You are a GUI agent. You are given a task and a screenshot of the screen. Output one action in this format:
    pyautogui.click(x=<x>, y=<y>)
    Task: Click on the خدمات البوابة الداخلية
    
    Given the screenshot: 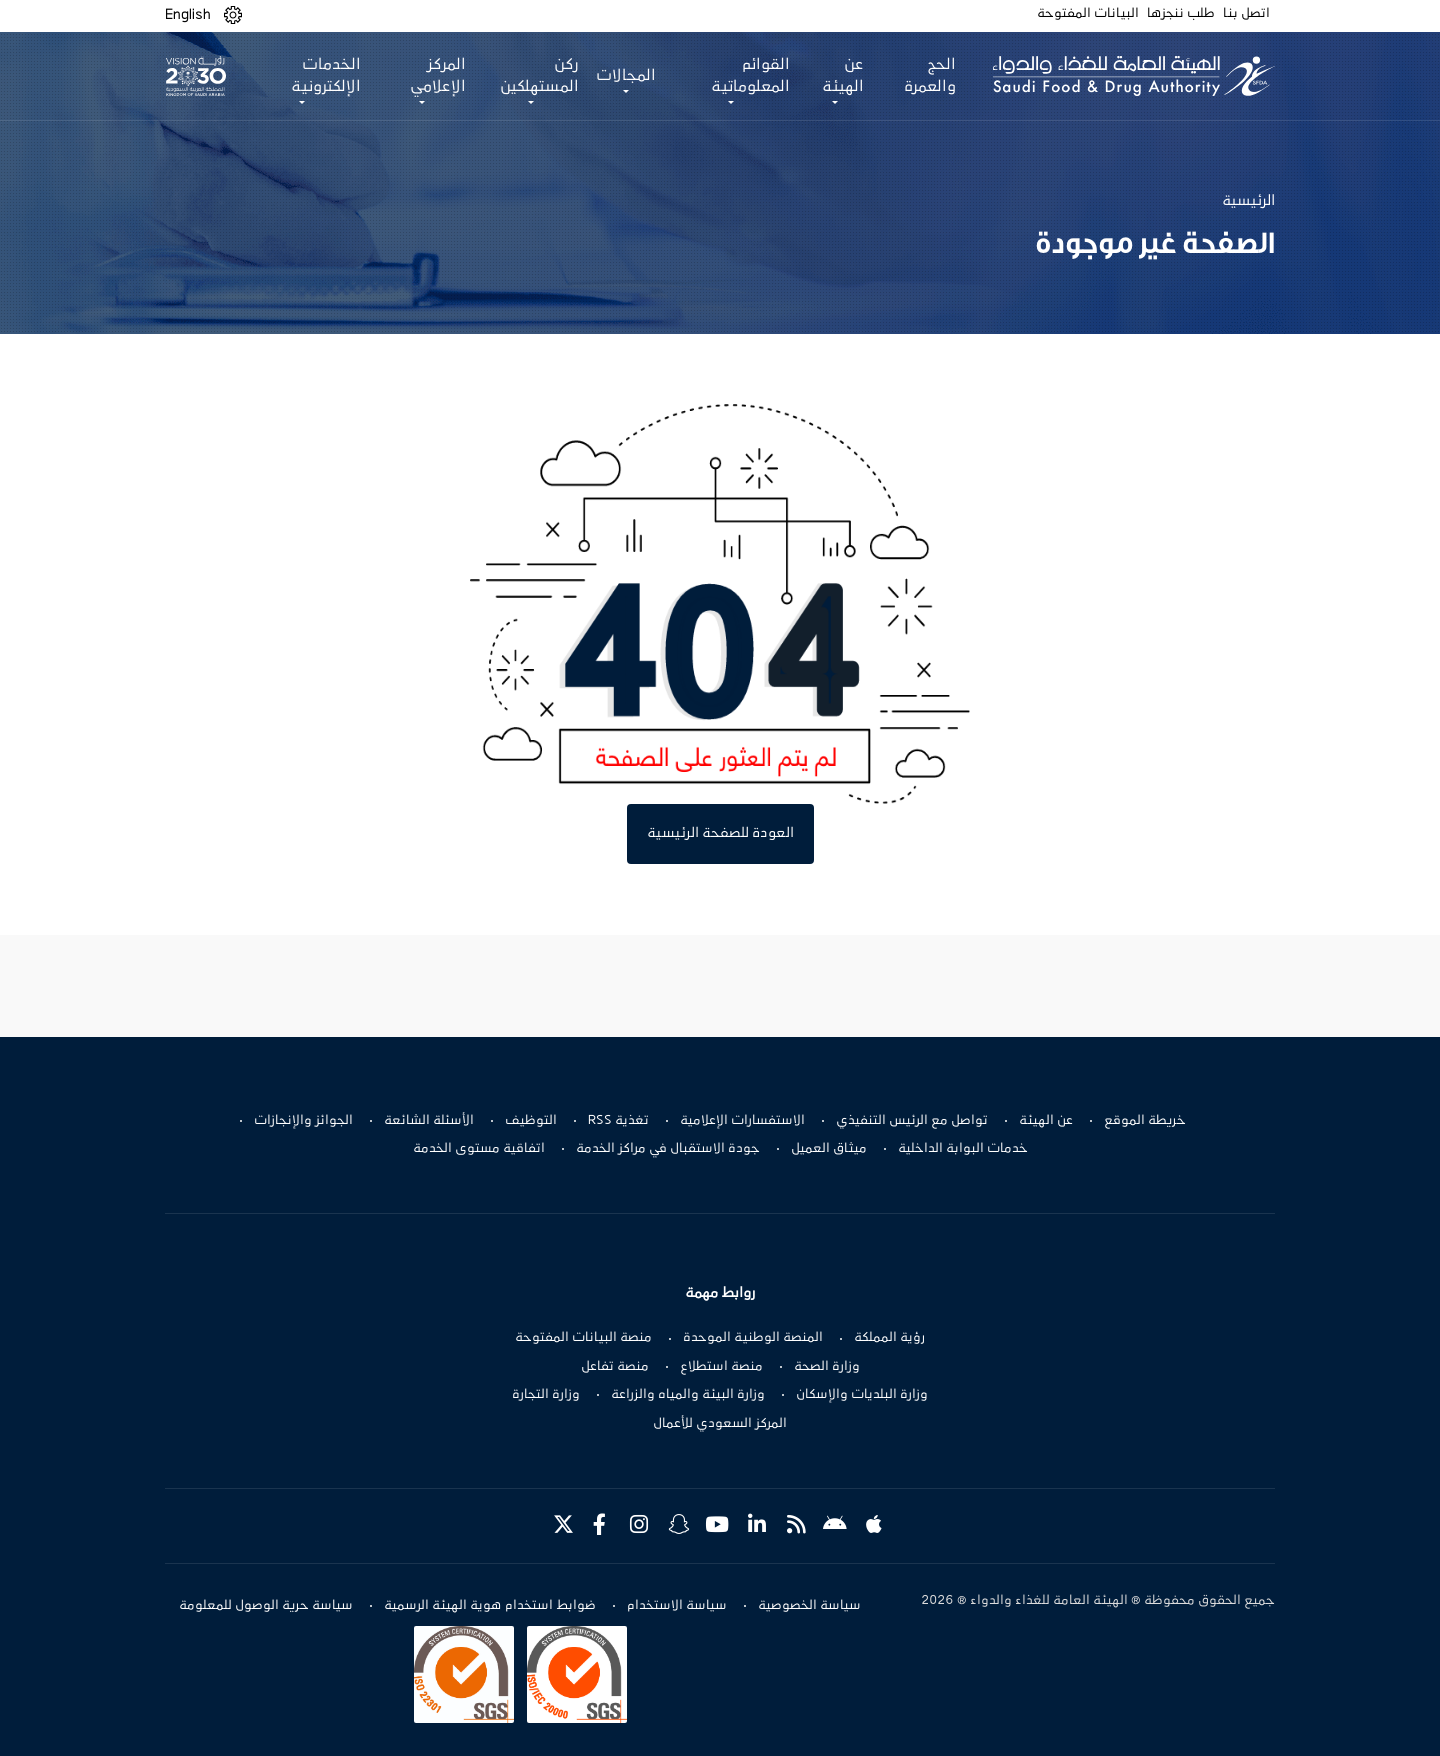 What is the action you would take?
    pyautogui.click(x=963, y=1149)
    